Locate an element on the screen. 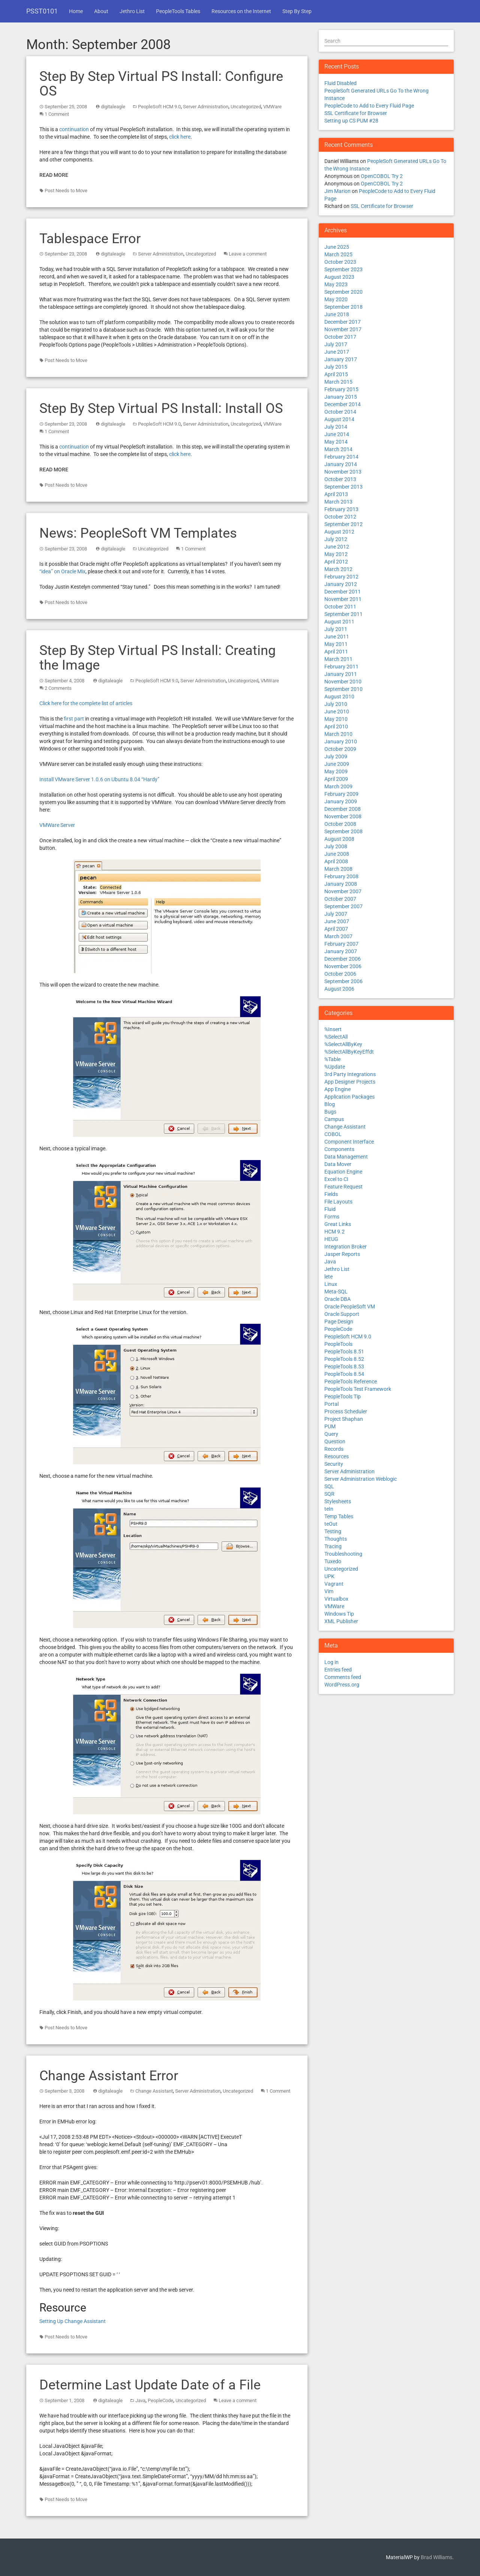 This screenshot has height=2576, width=480. Virtualbox is located at coordinates (336, 1599).